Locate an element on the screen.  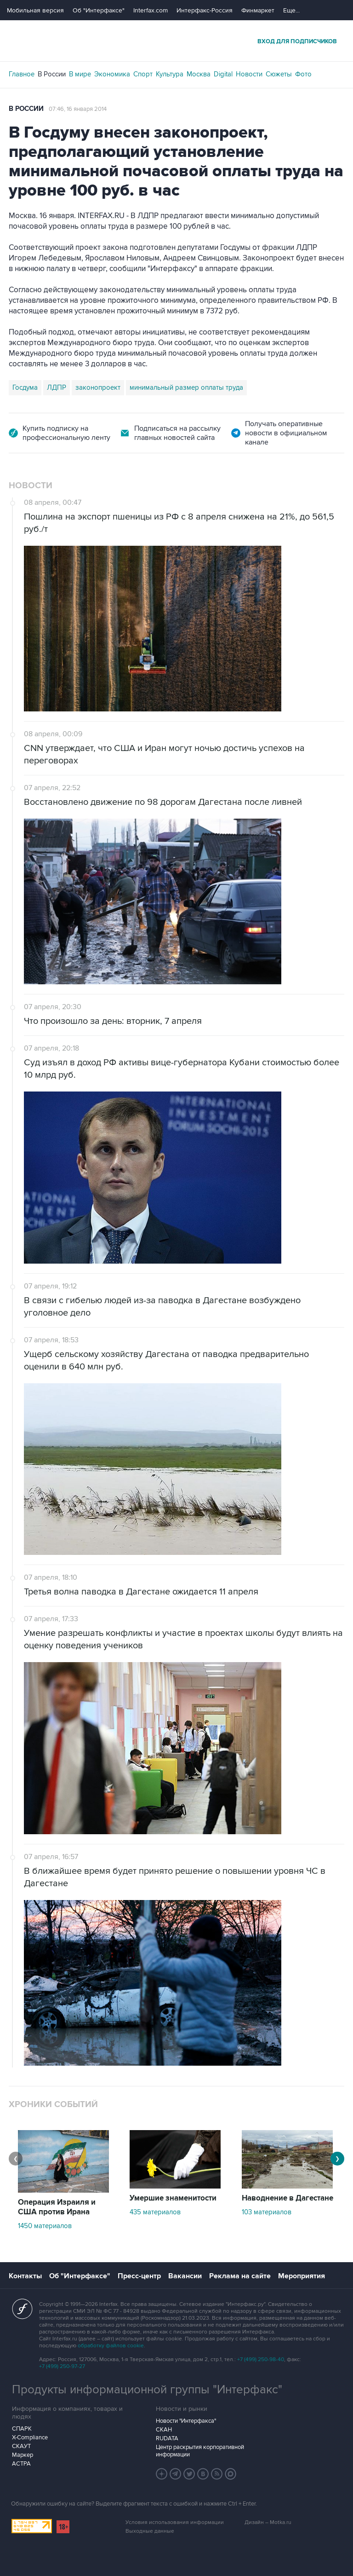
07:46, 16 января 2014 is located at coordinates (78, 109).